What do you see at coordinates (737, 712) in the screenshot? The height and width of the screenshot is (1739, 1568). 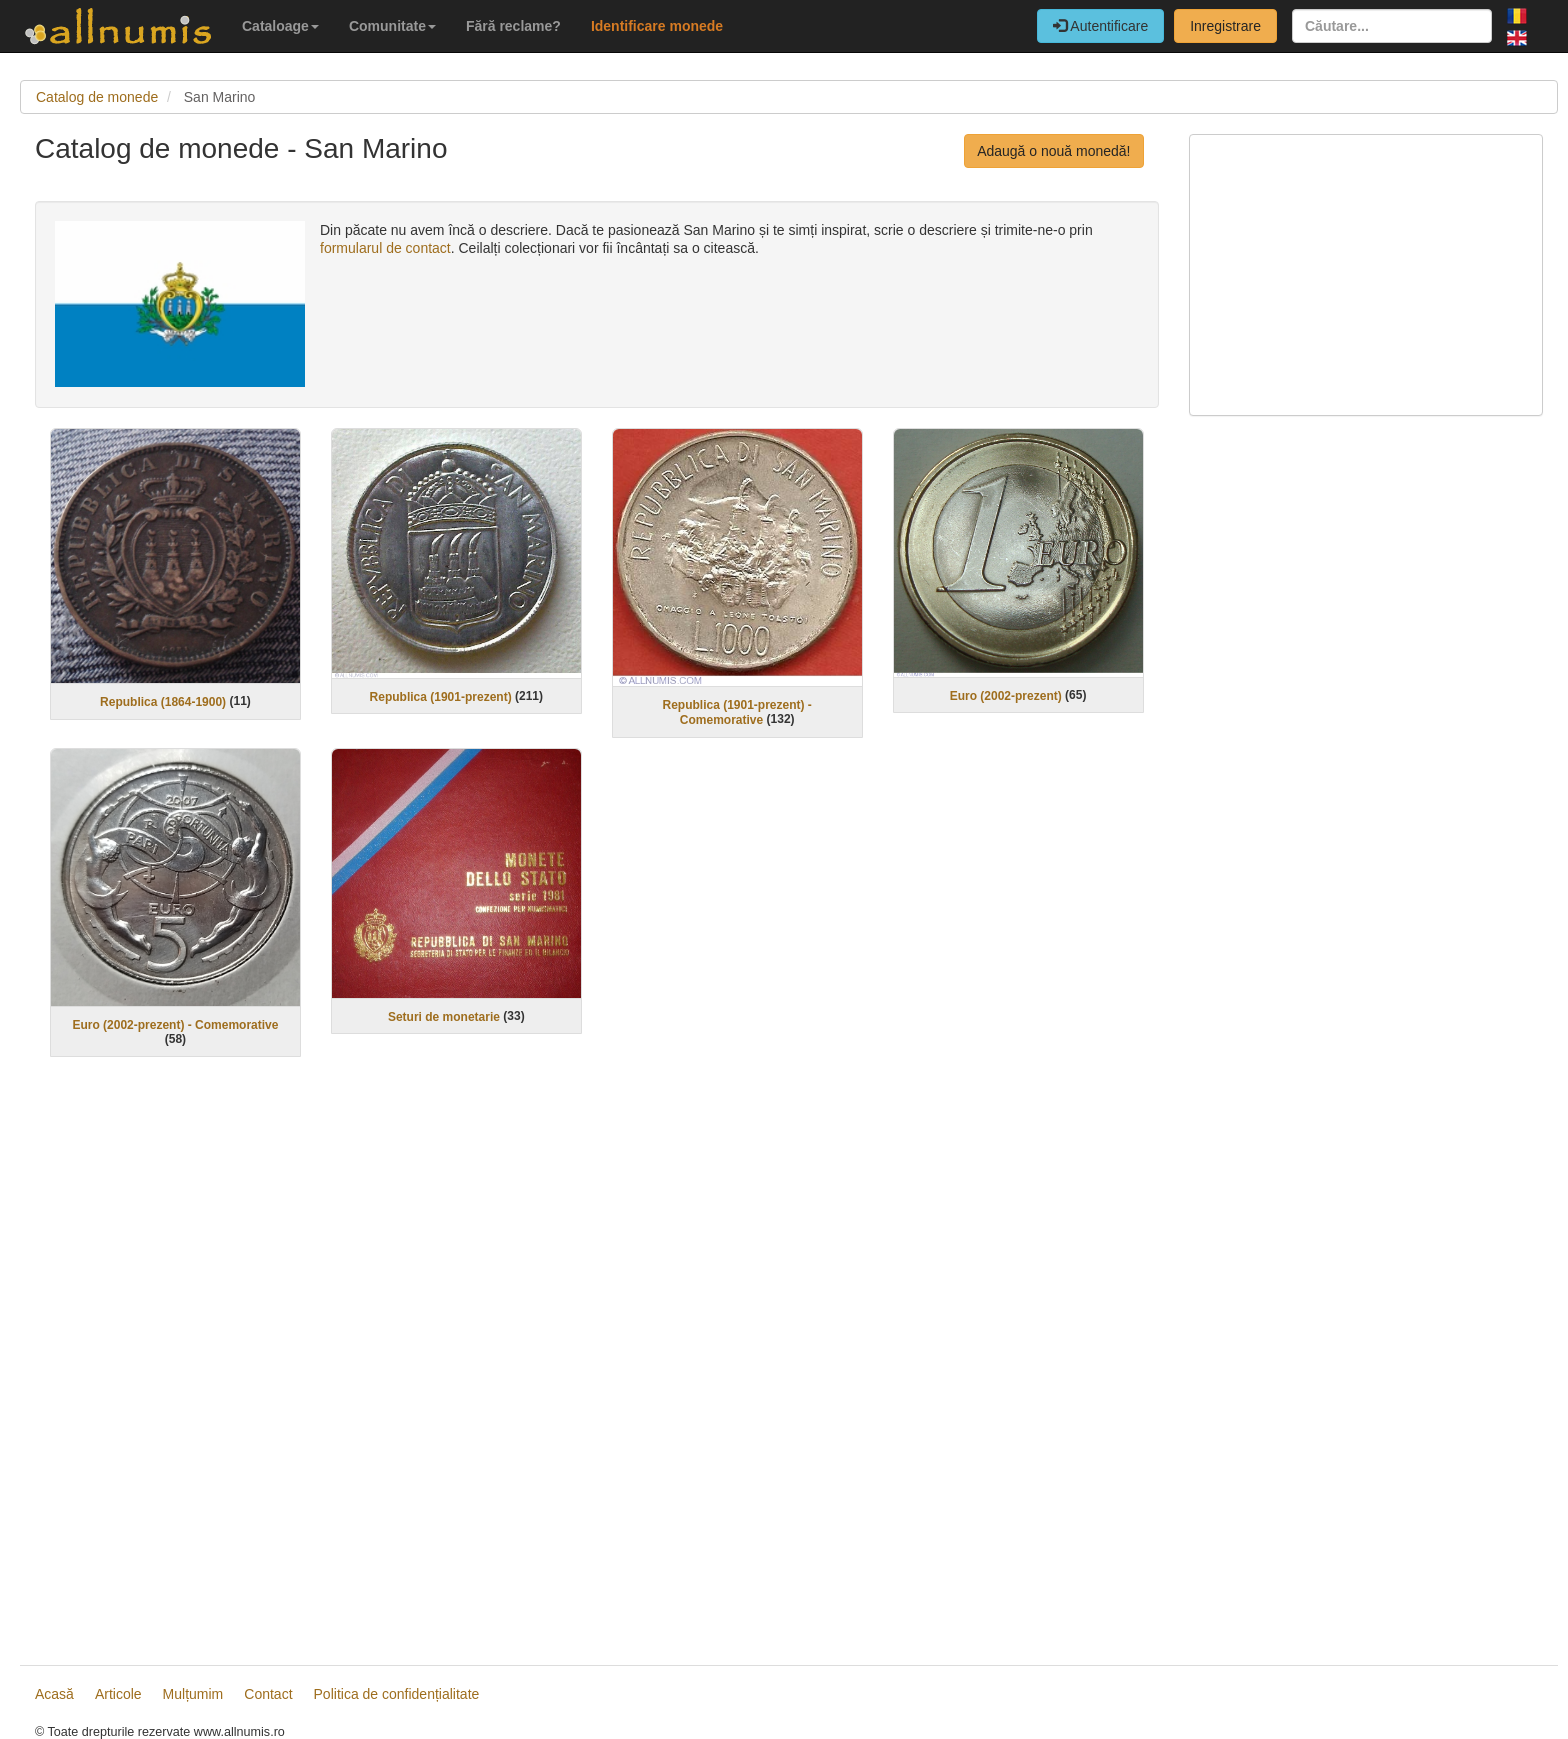 I see `Republica (1901-prezent) - Comemorative` at bounding box center [737, 712].